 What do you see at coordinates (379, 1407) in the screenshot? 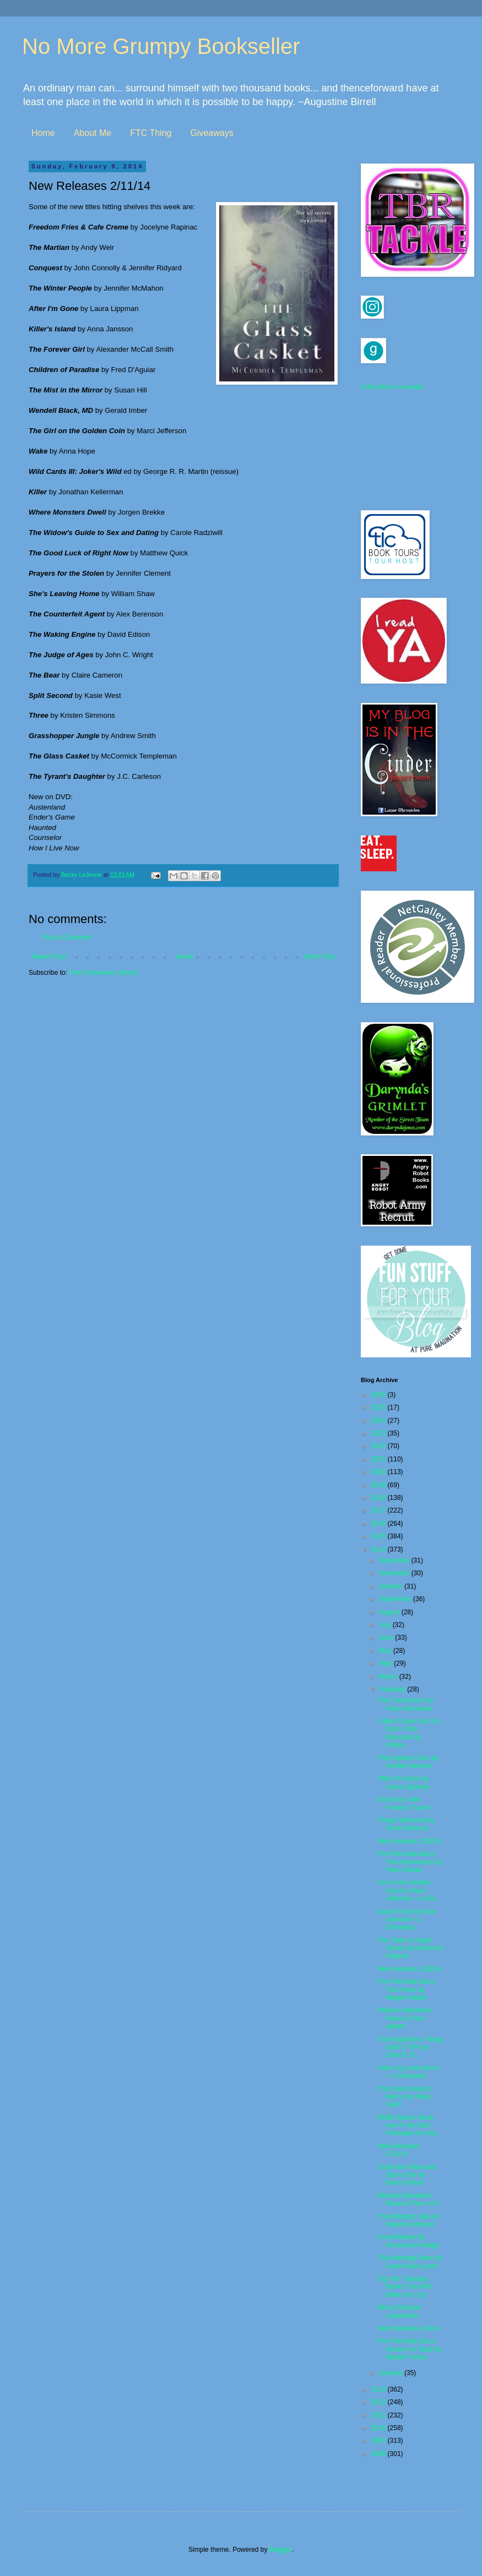
I see `2025` at bounding box center [379, 1407].